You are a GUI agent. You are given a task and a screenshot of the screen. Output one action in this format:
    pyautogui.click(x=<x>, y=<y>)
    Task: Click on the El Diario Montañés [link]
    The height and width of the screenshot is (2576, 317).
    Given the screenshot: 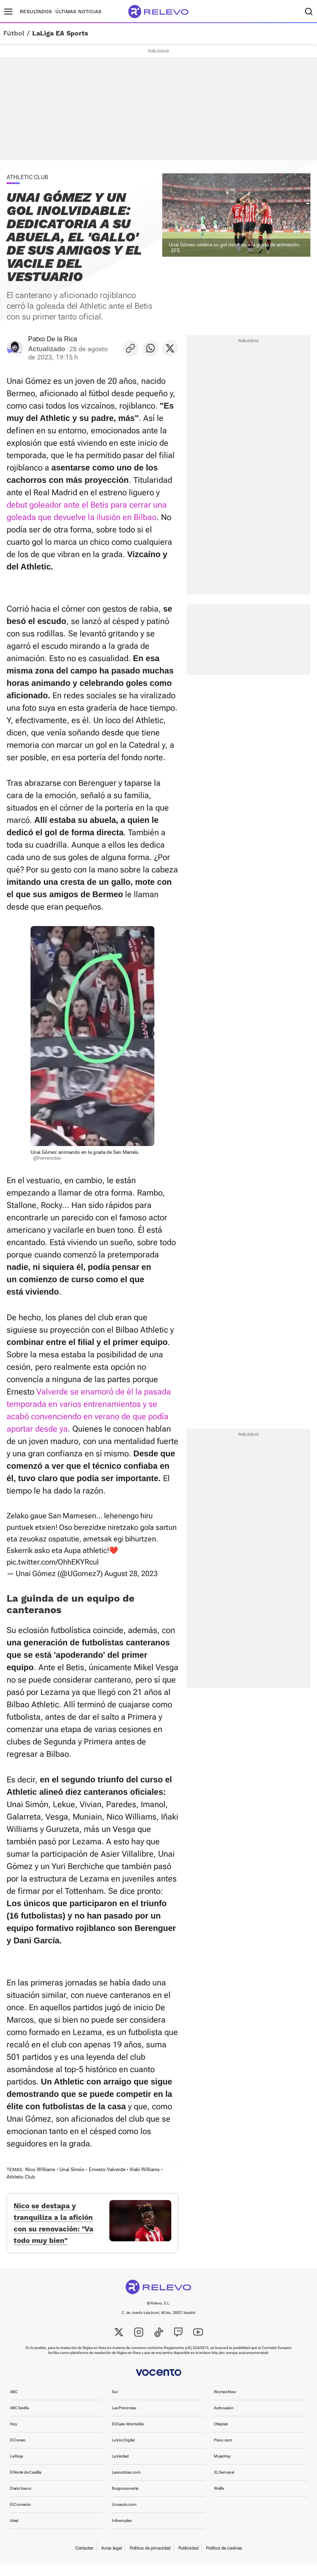 What is the action you would take?
    pyautogui.click(x=128, y=2435)
    